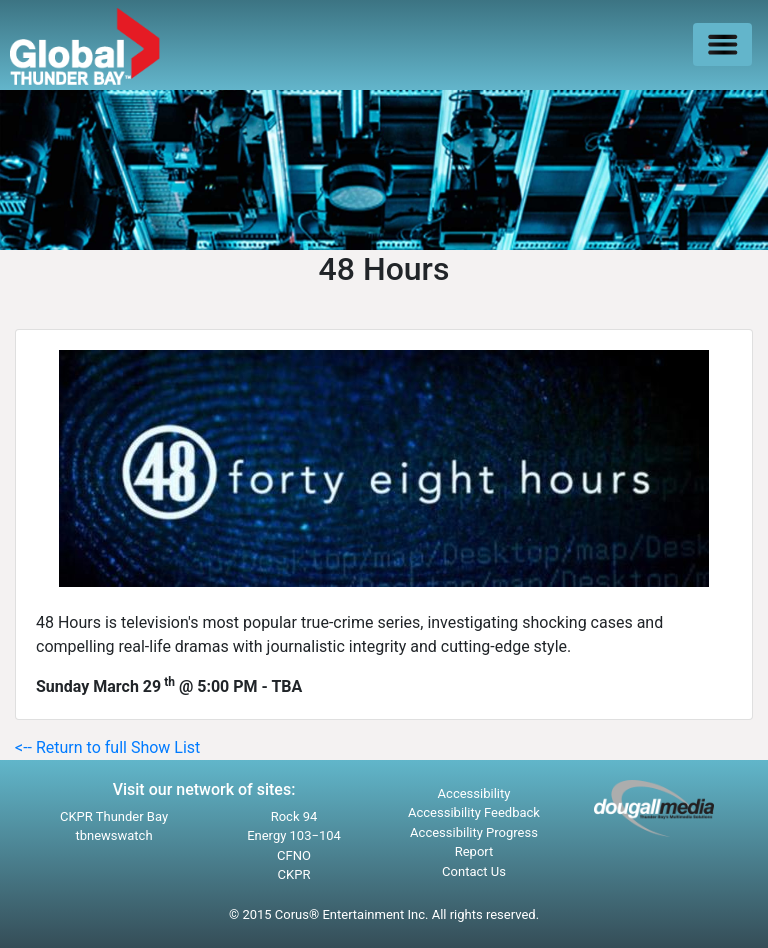 This screenshot has height=948, width=768. Describe the element at coordinates (294, 835) in the screenshot. I see `Energy 103−104` at that location.